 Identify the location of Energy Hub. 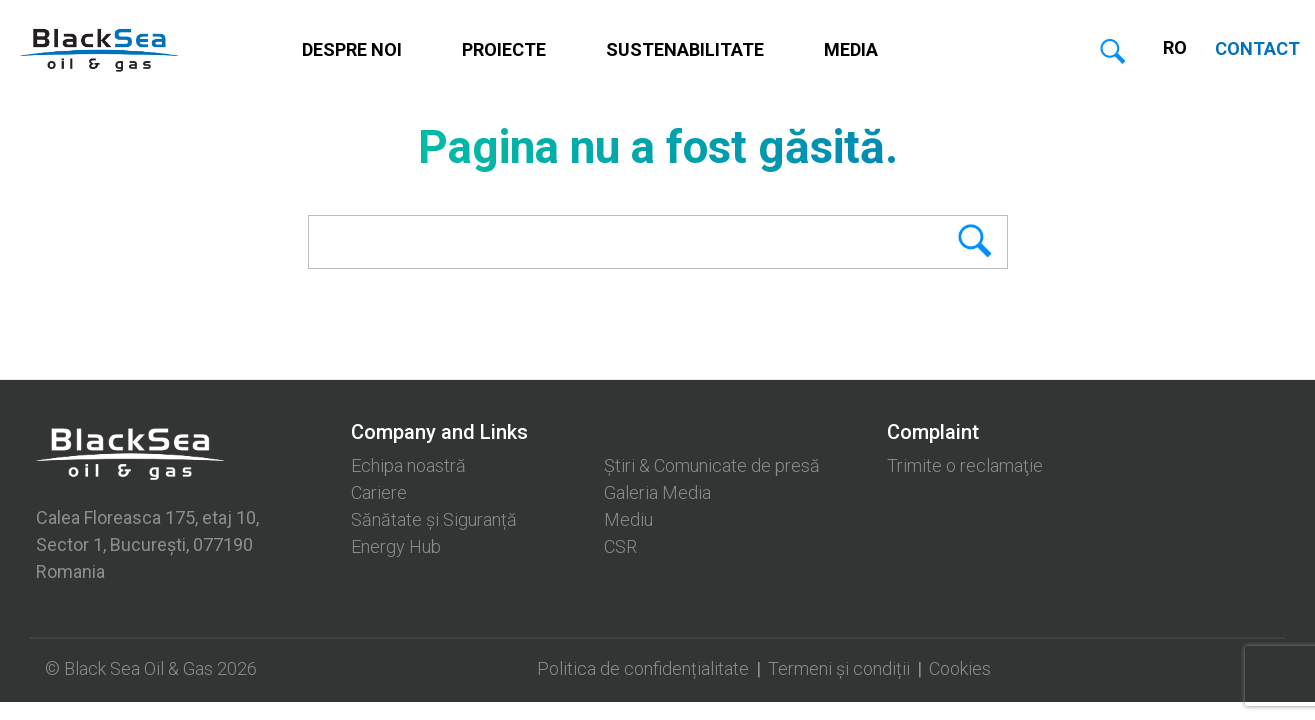
(396, 546).